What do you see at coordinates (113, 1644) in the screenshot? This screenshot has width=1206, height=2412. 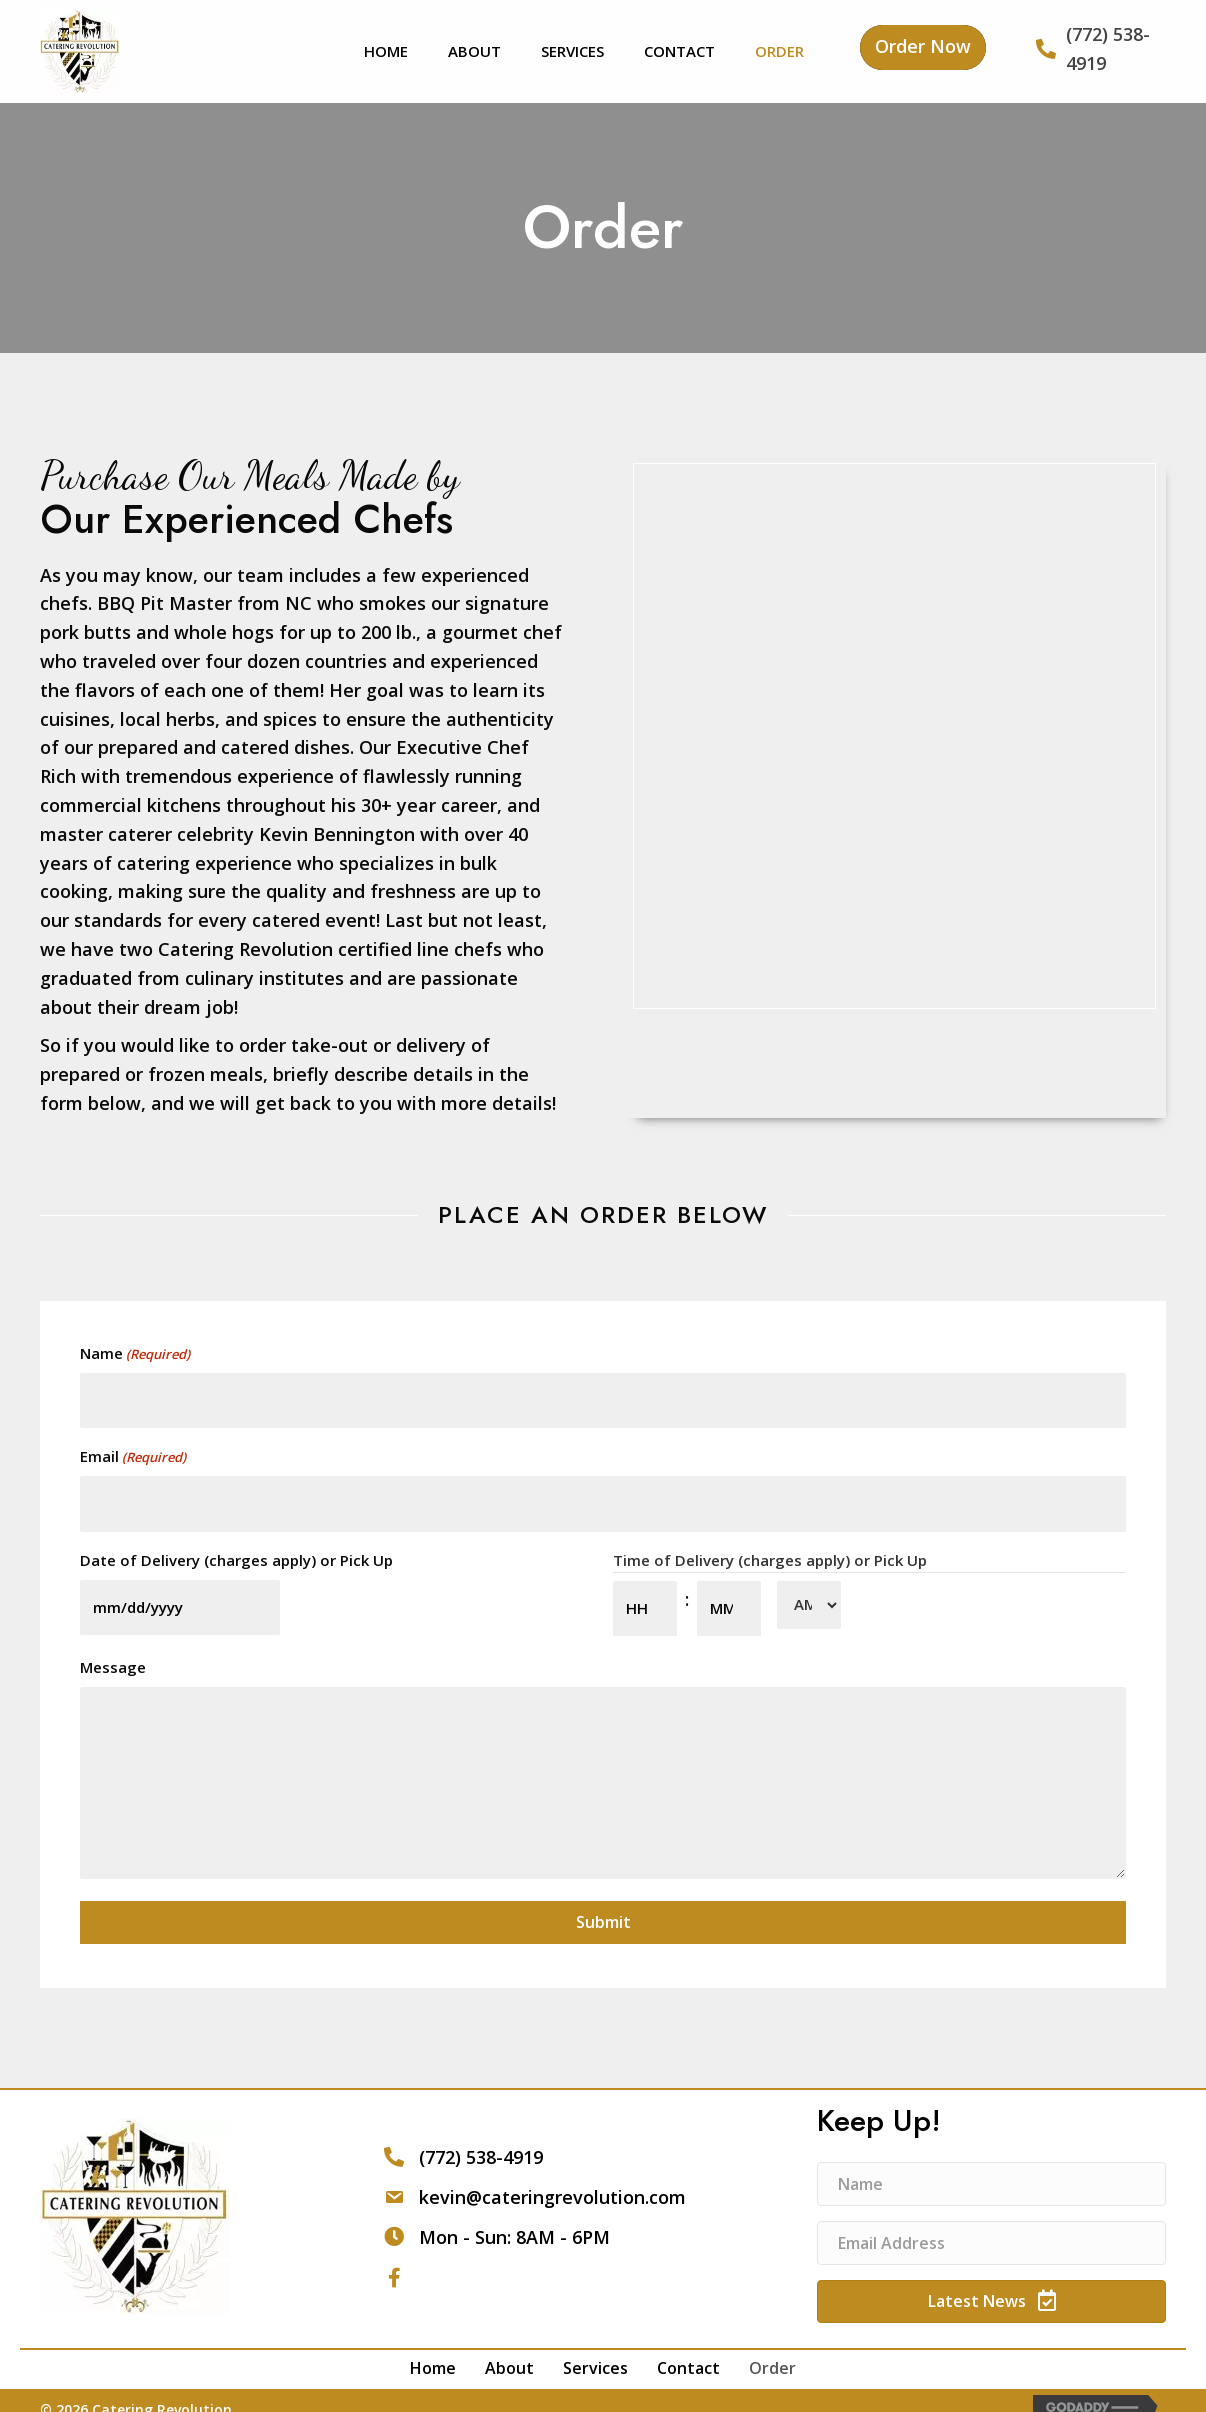 I see `Message` at bounding box center [113, 1644].